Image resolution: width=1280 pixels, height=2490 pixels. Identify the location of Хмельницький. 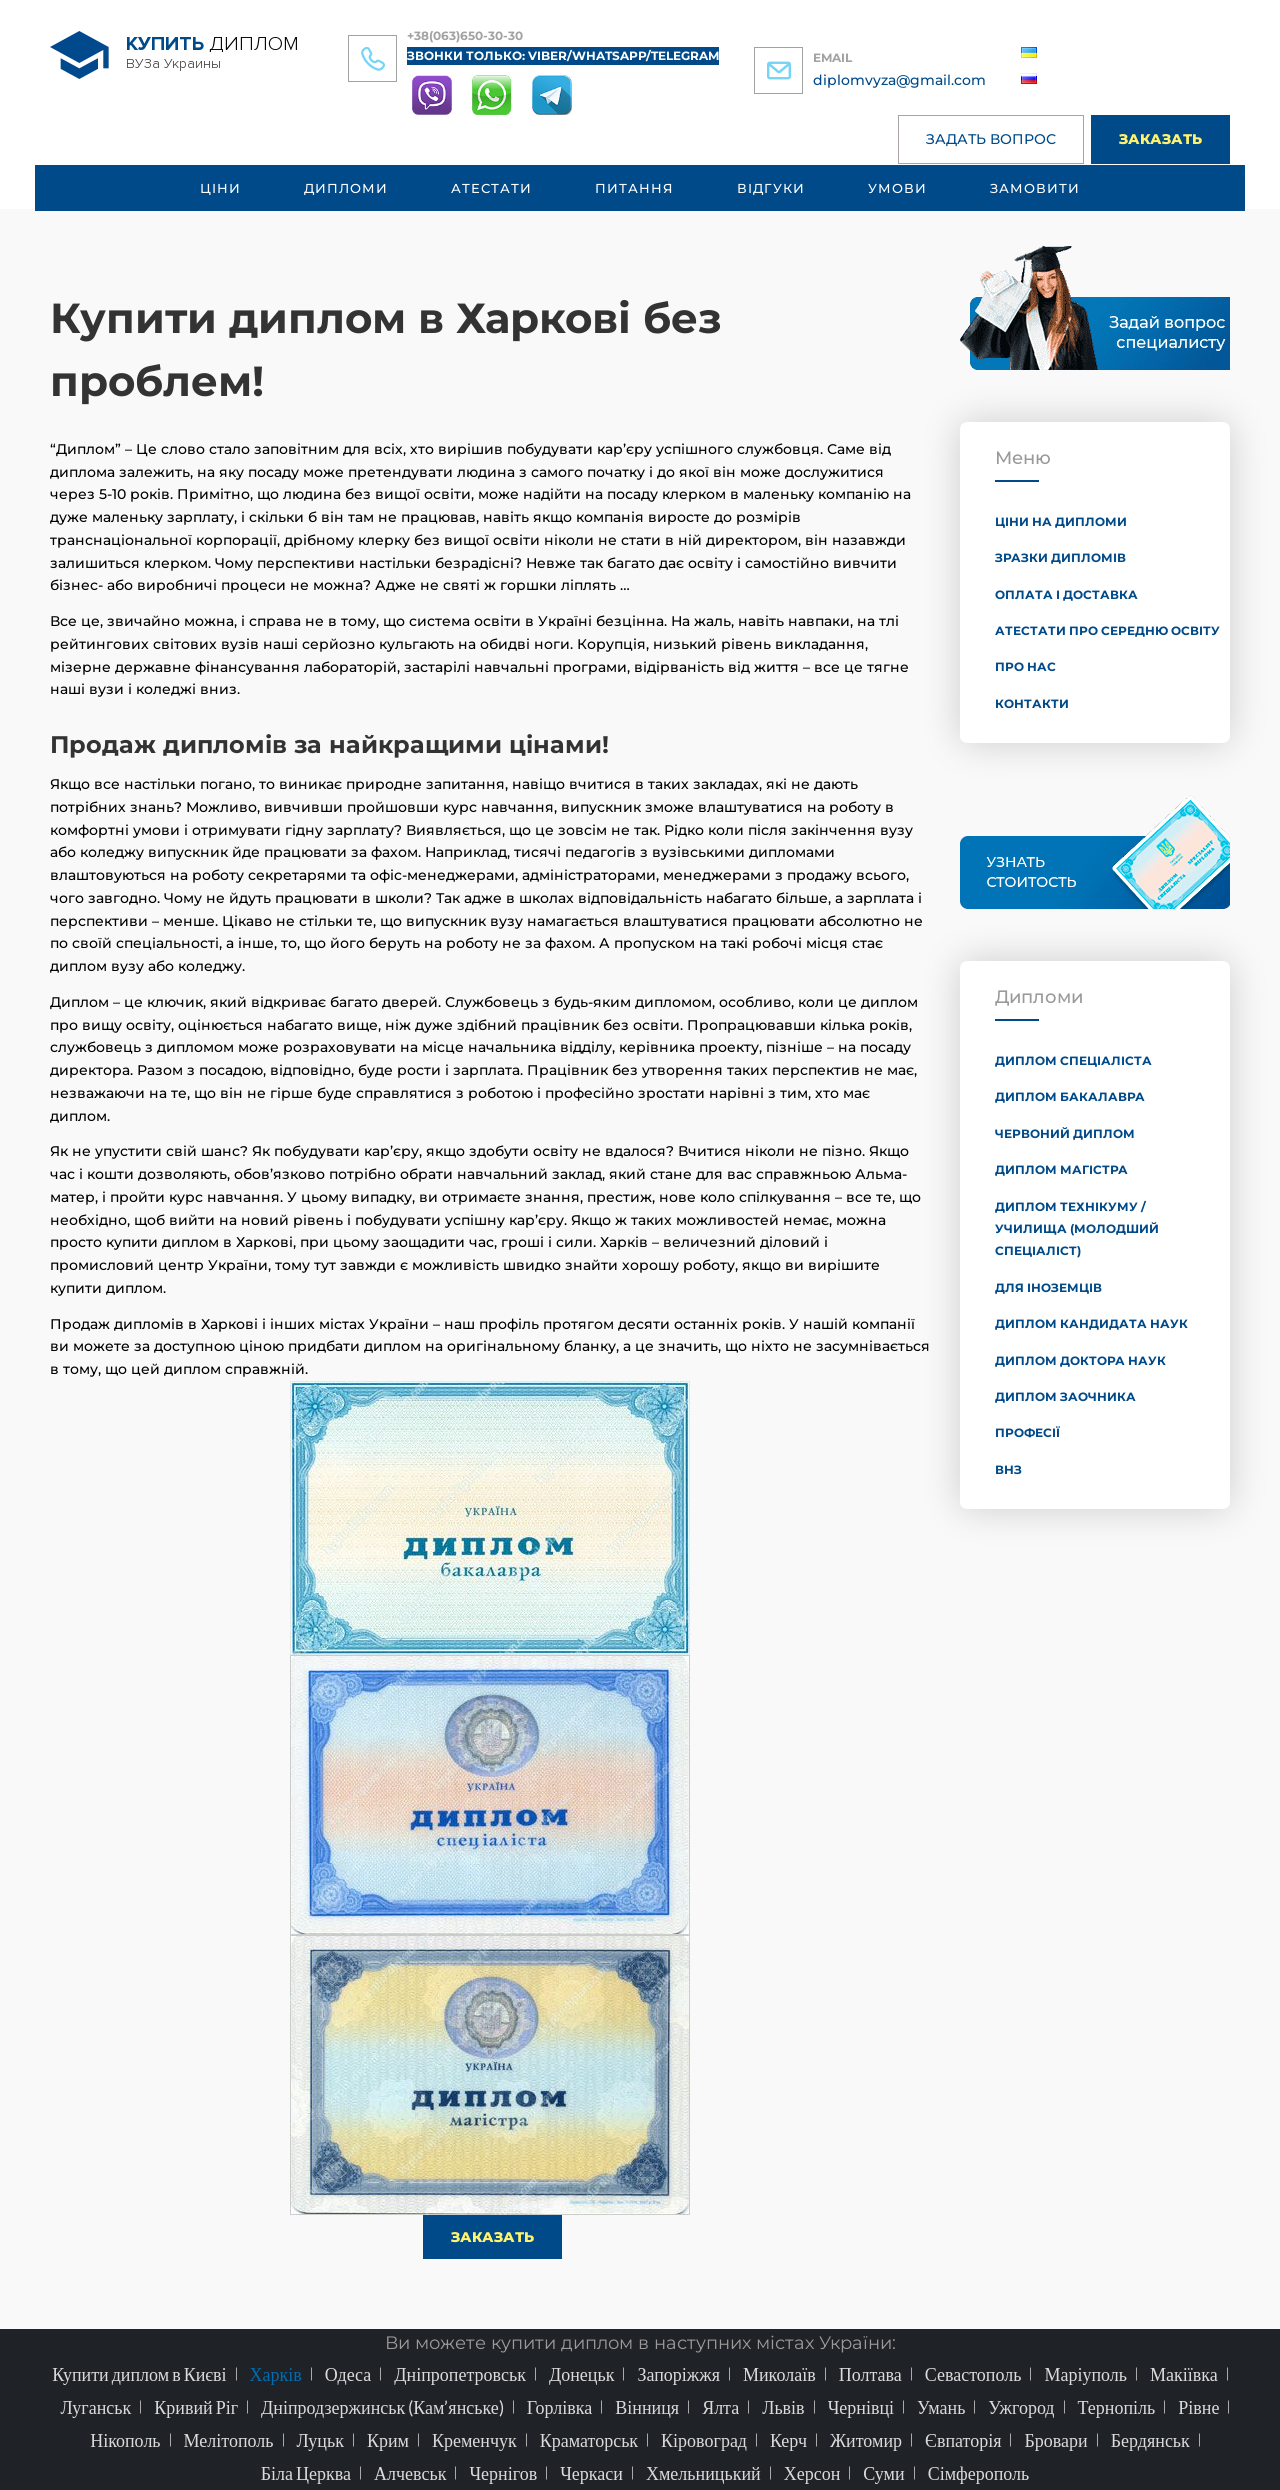
(703, 2473).